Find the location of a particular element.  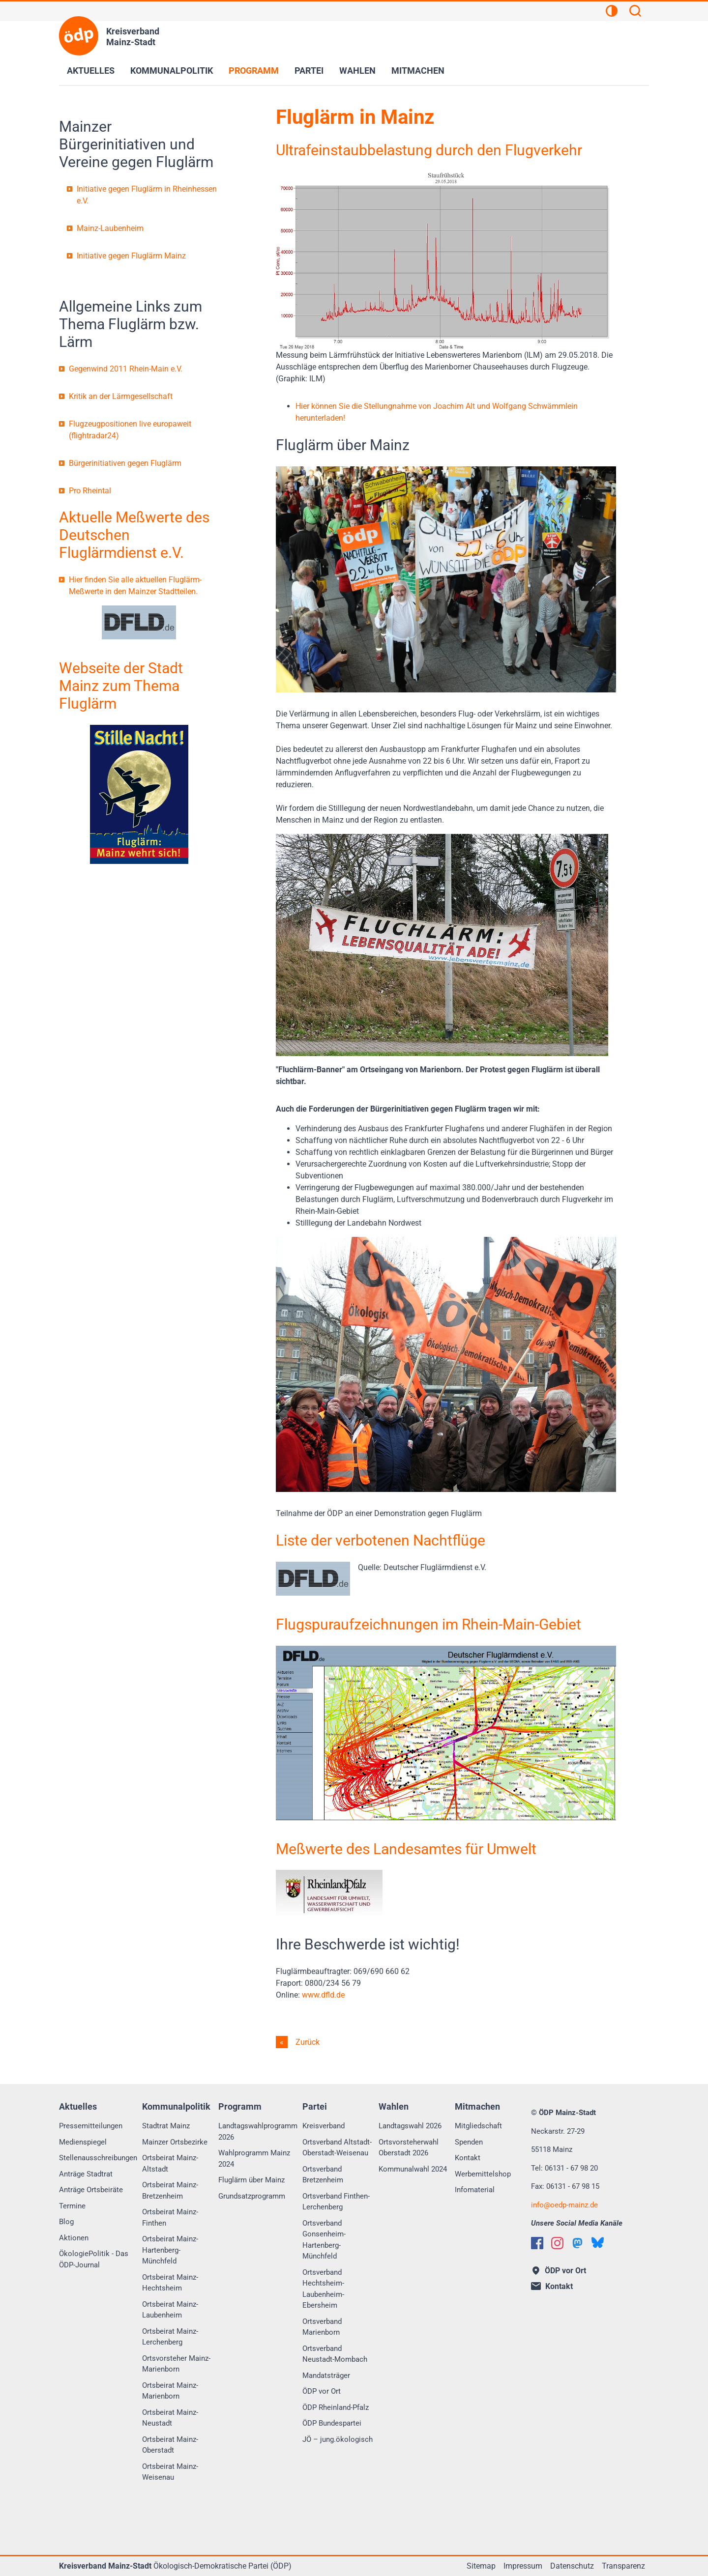

Ultrafeinstaubbelastung durch den Flugverkehr is located at coordinates (429, 150).